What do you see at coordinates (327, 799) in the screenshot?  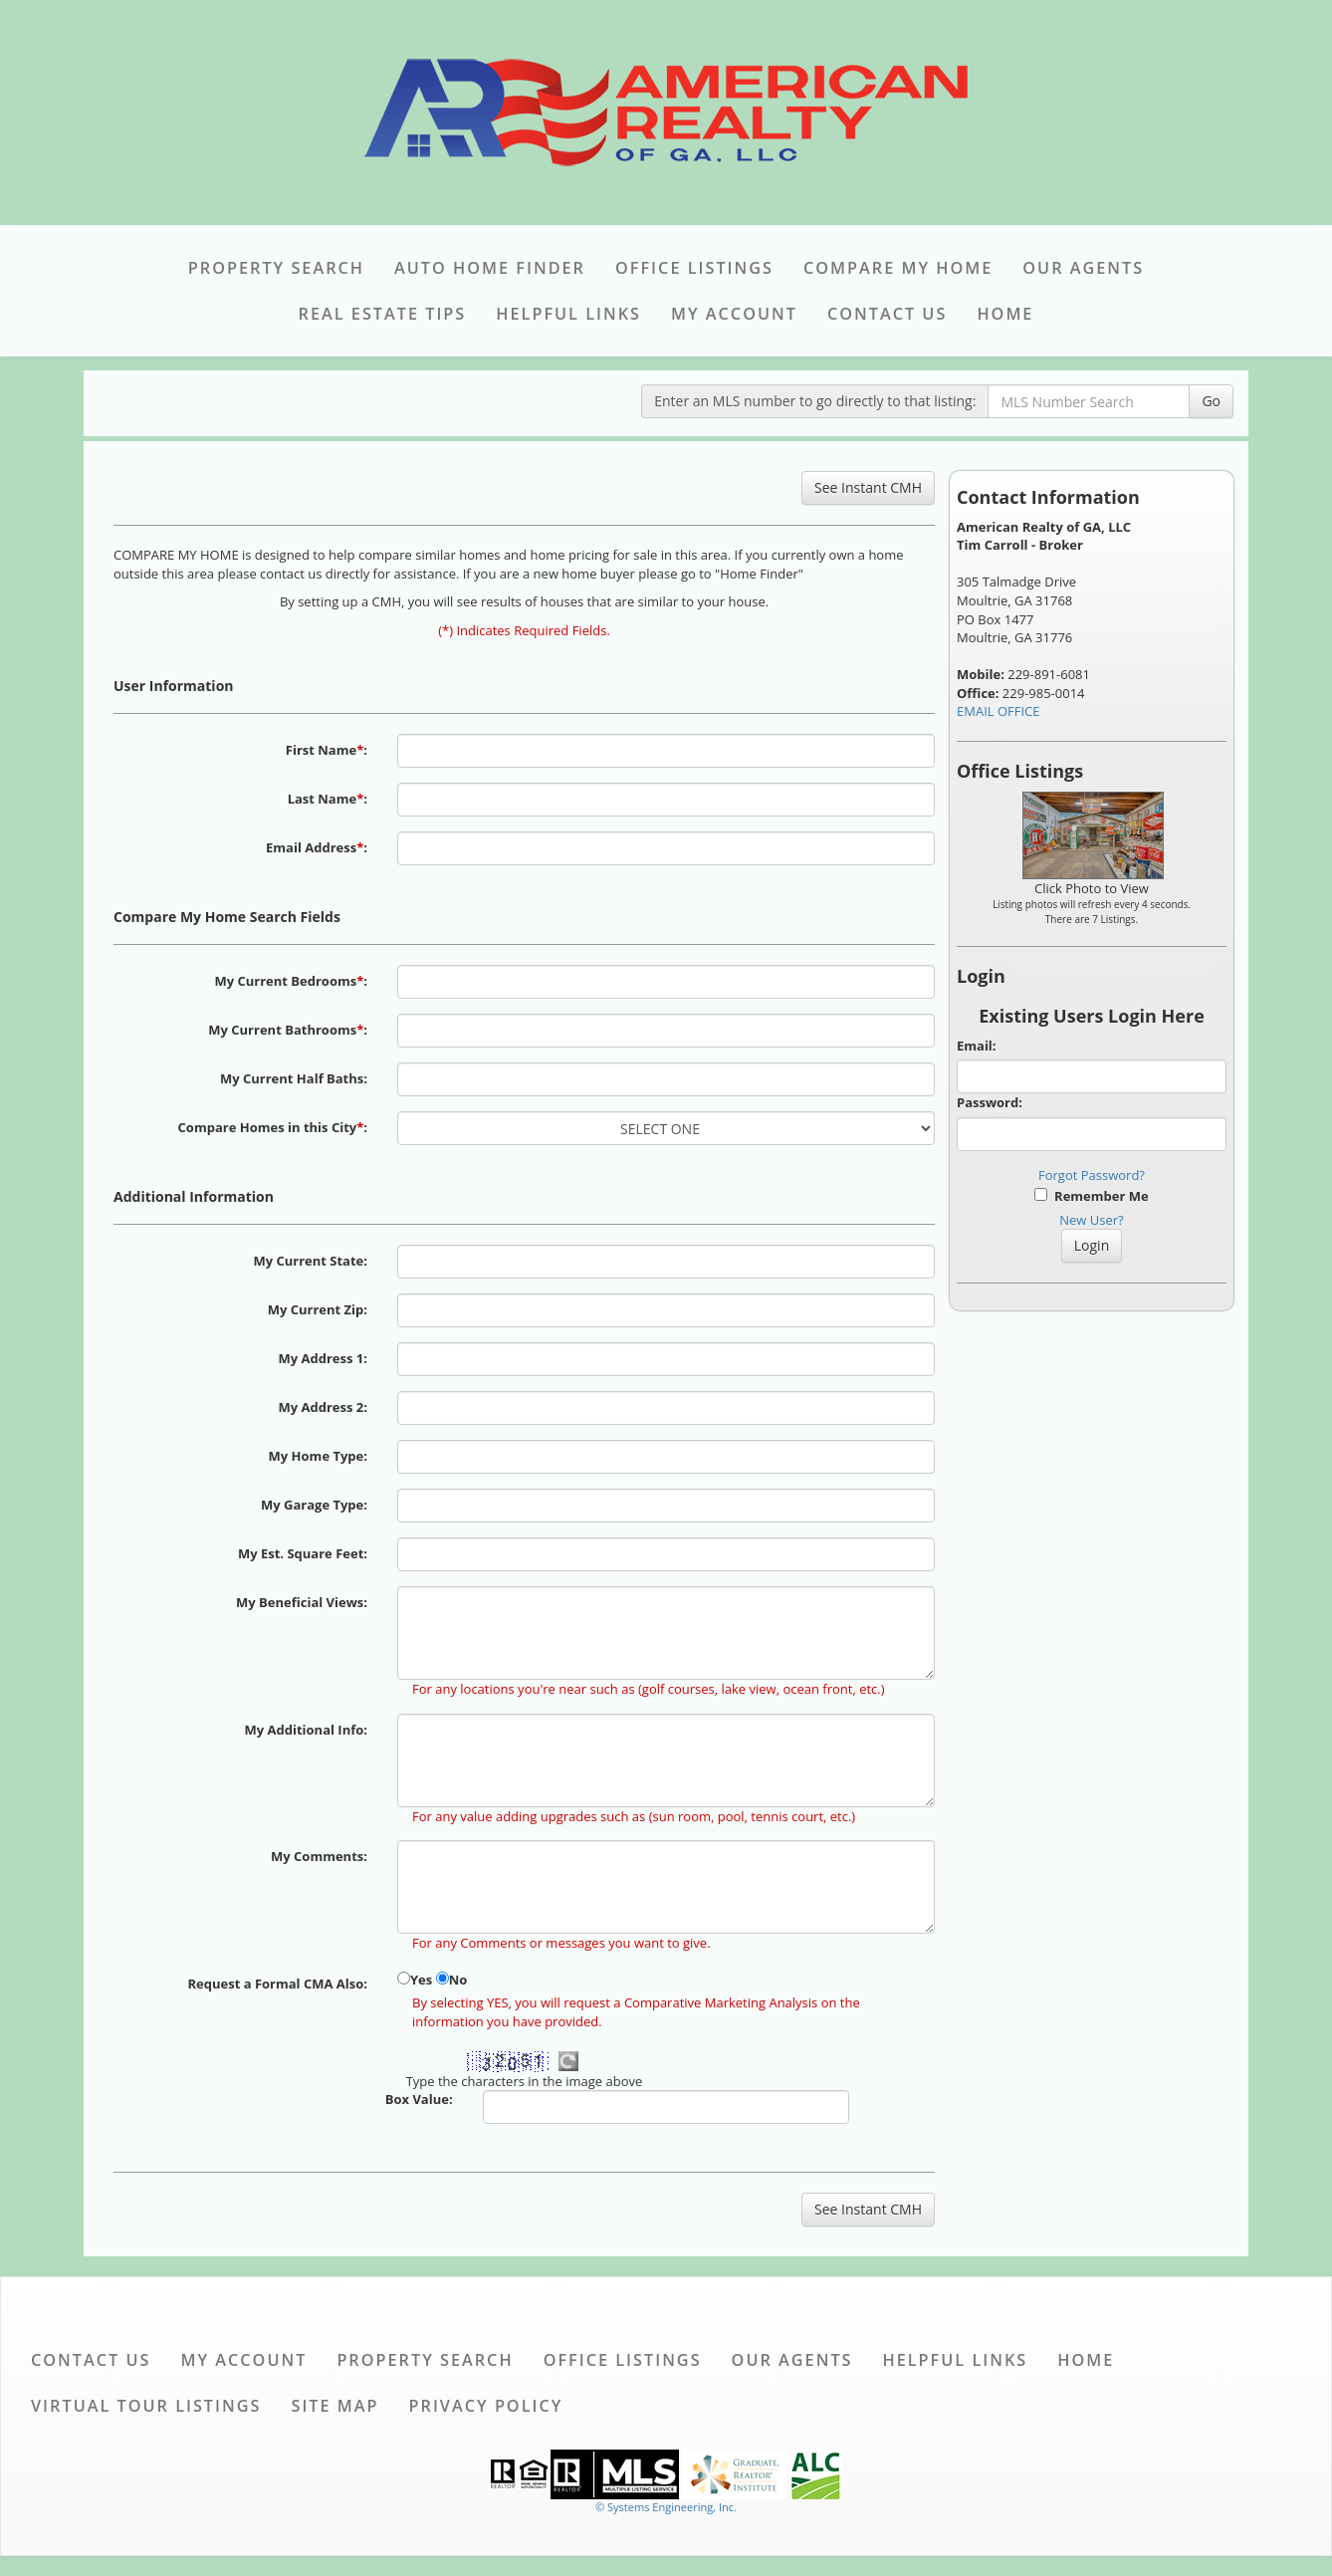 I see `Last Name:` at bounding box center [327, 799].